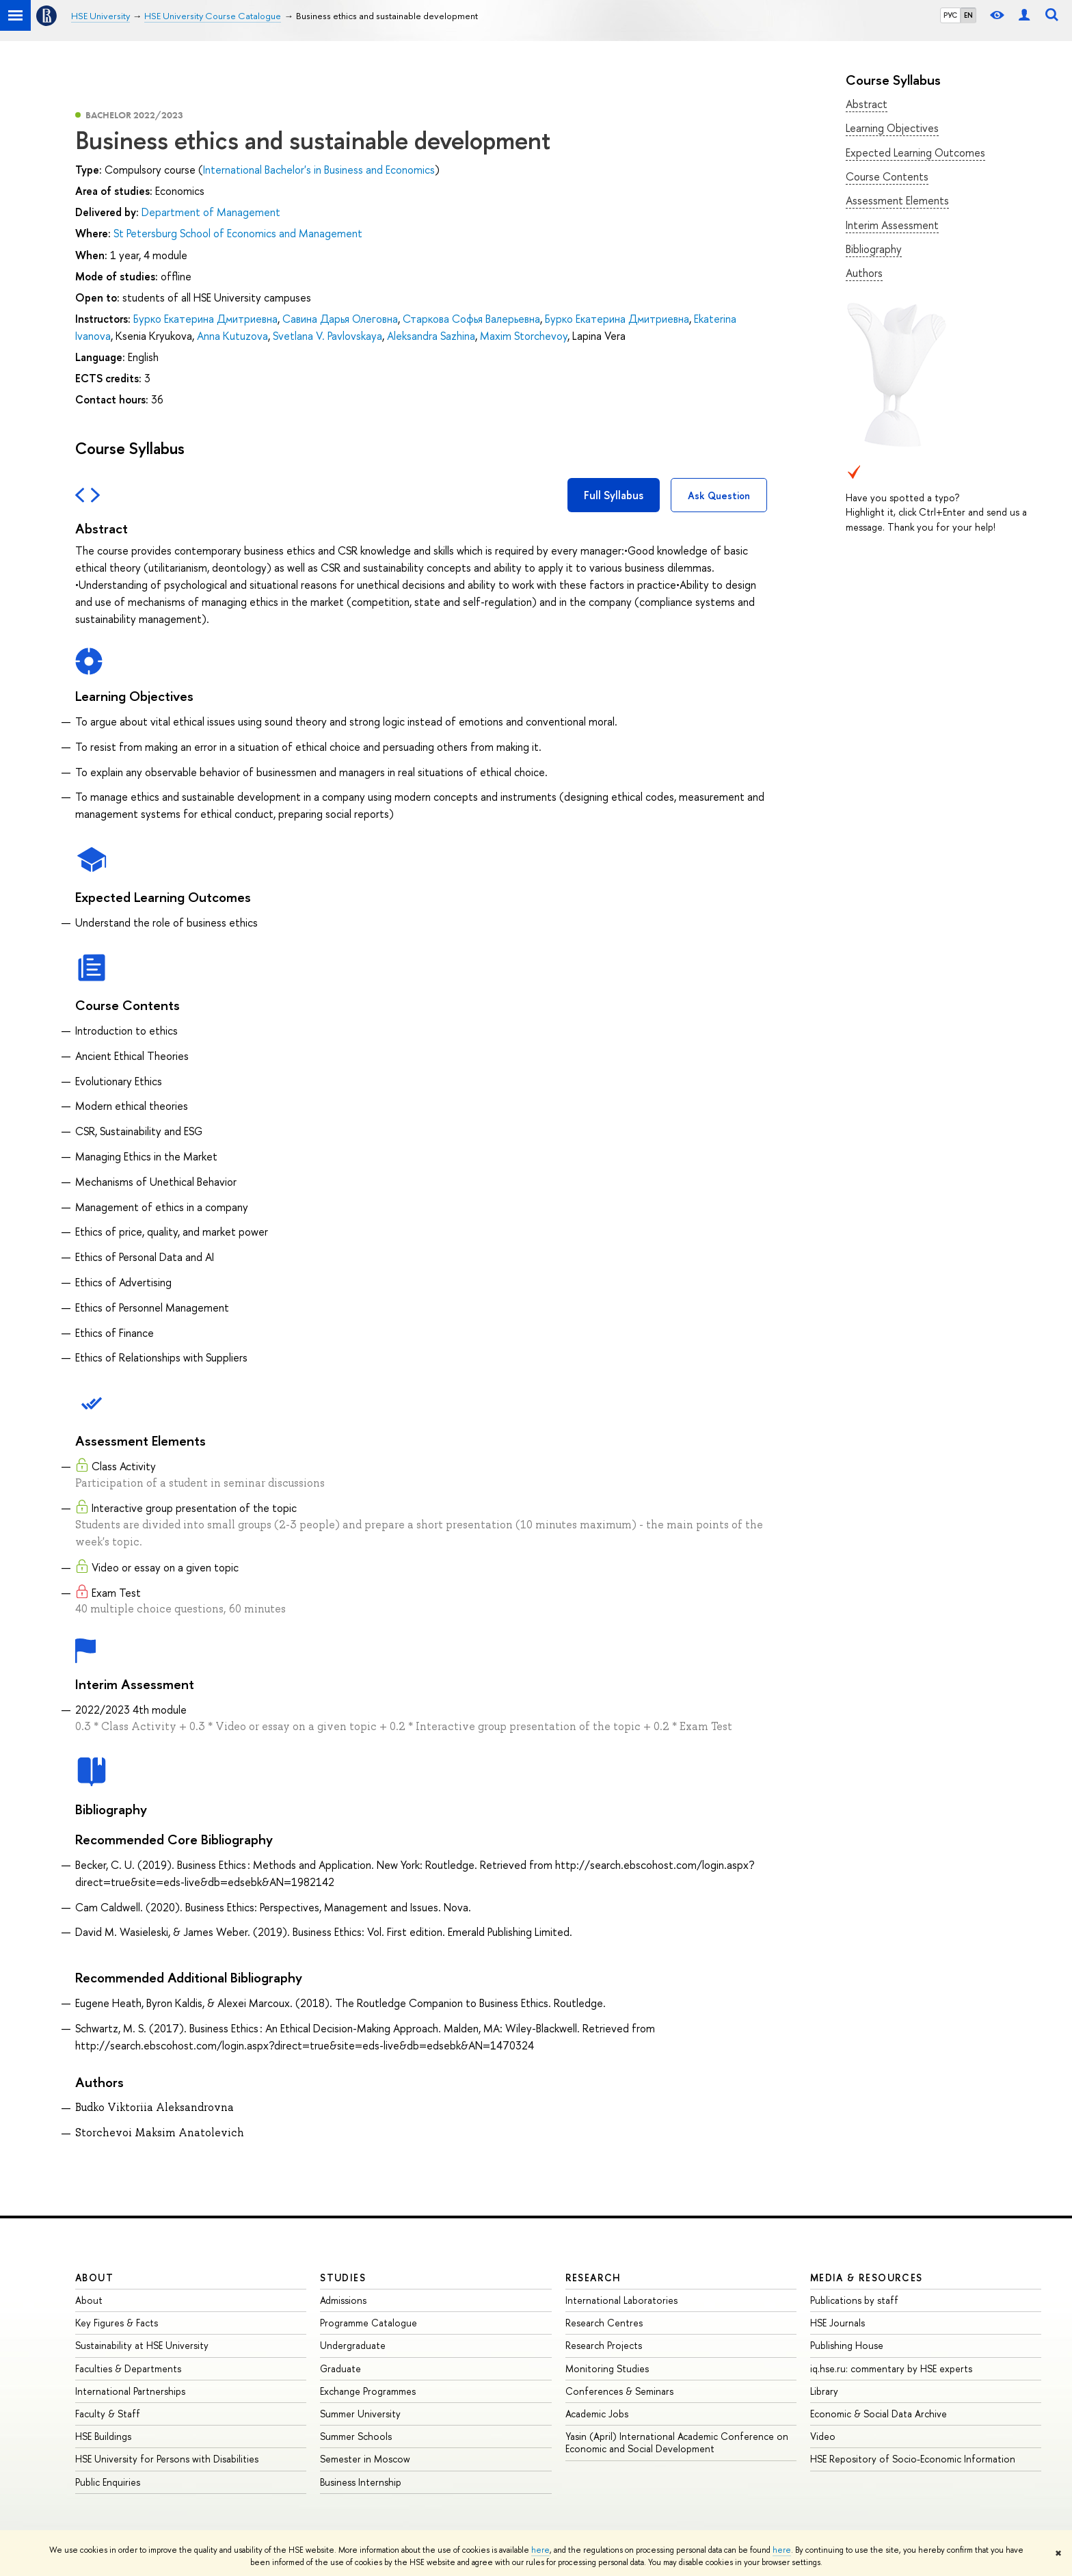 The height and width of the screenshot is (2576, 1072). What do you see at coordinates (892, 127) in the screenshot?
I see `Learning Objectives` at bounding box center [892, 127].